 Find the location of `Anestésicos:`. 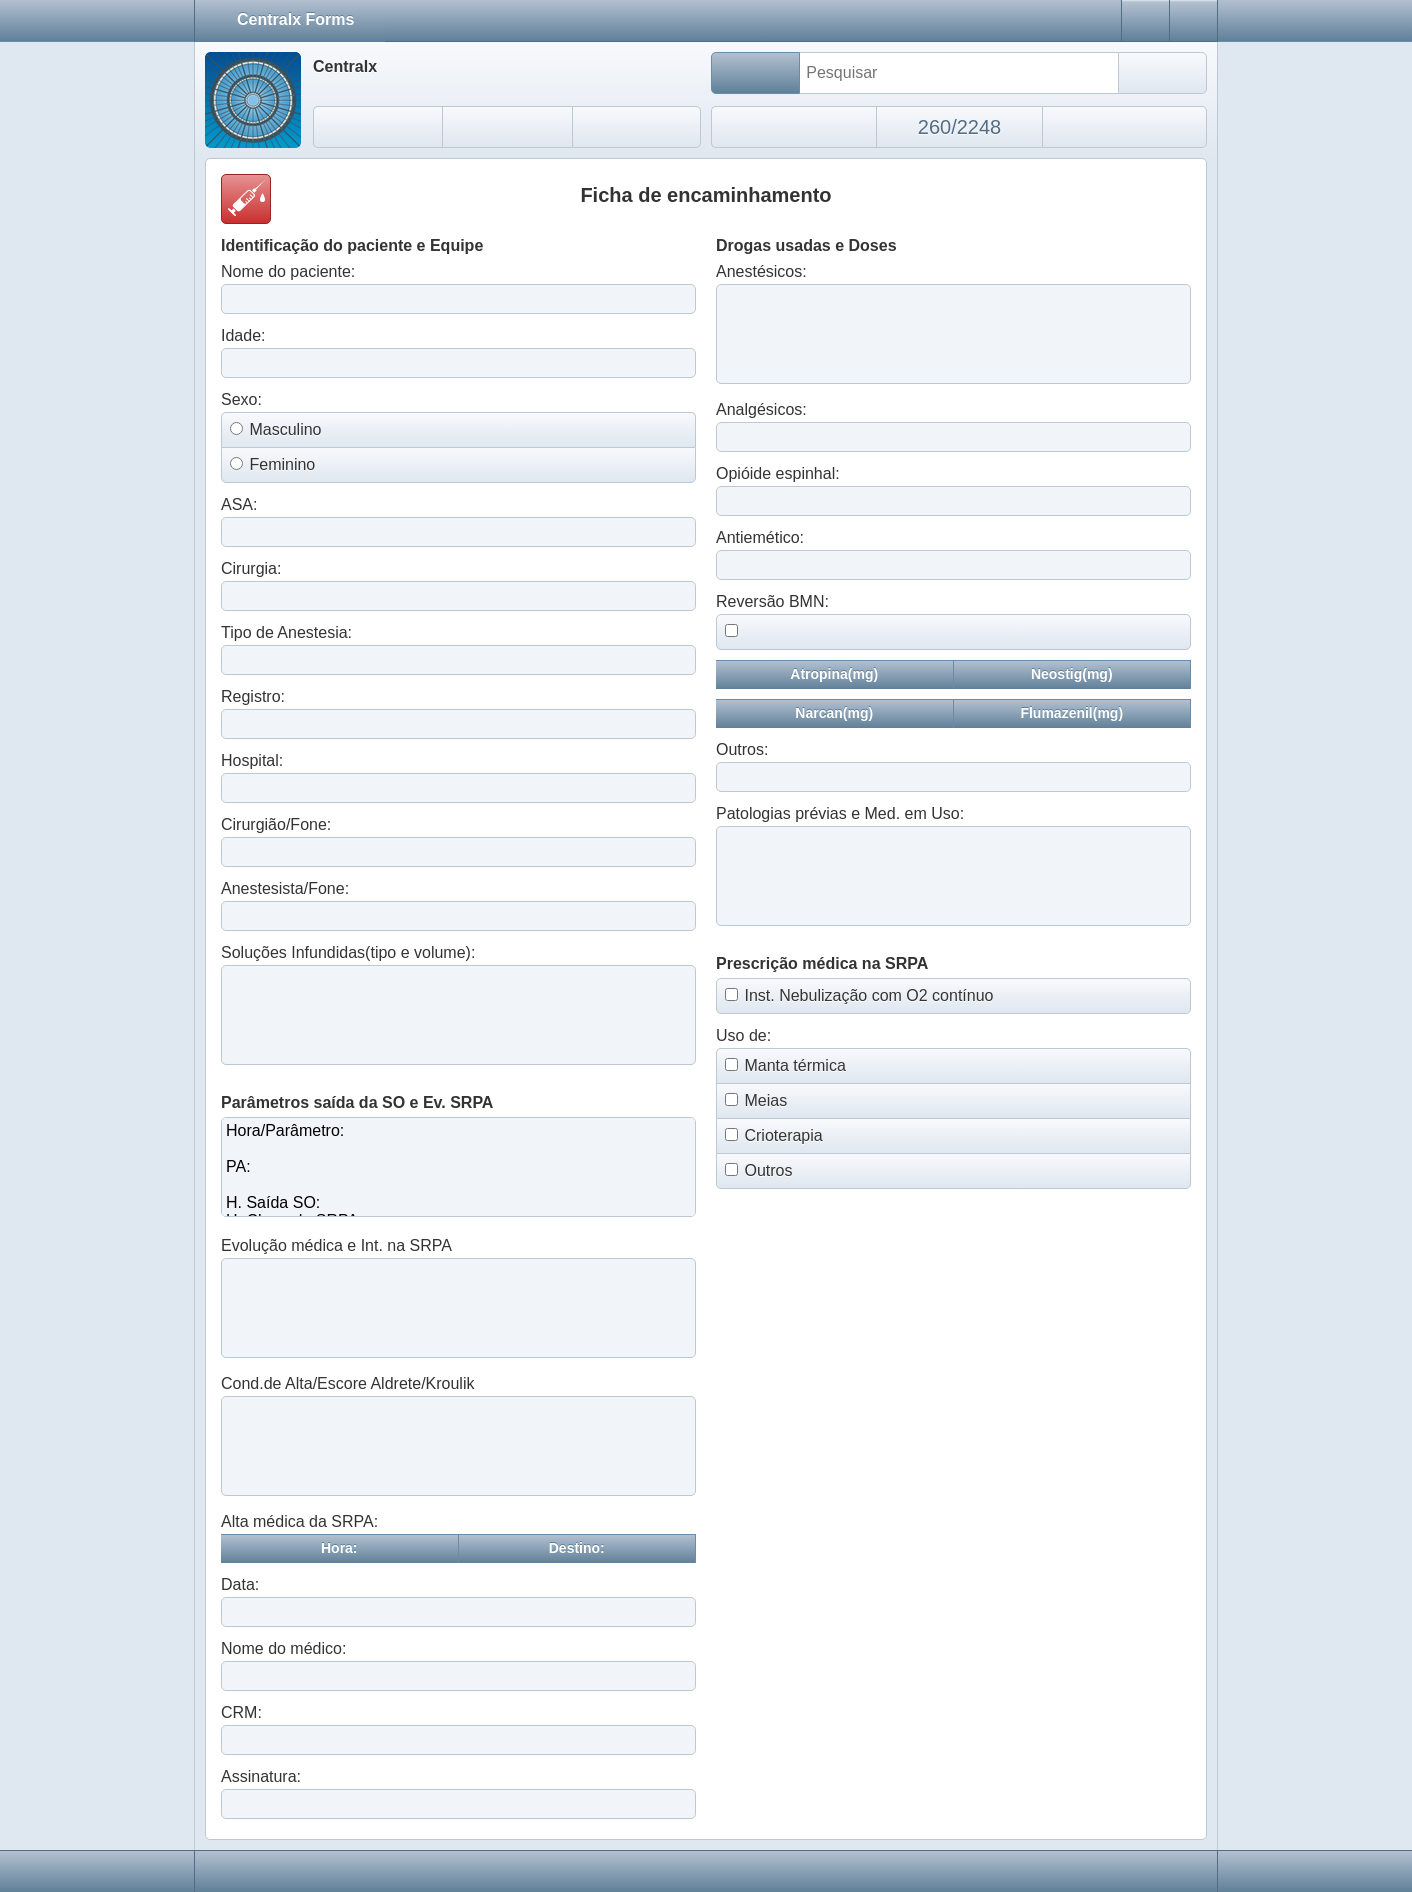

Anestésicos: is located at coordinates (761, 271).